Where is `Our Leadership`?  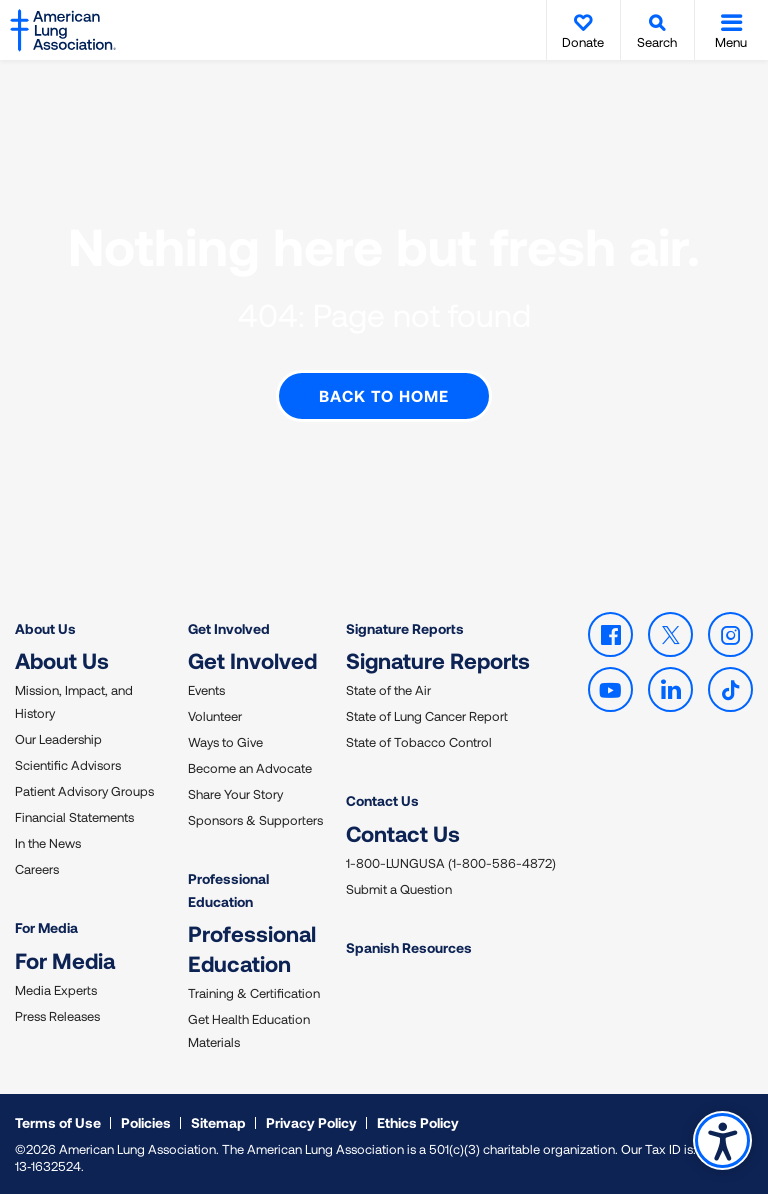 Our Leadership is located at coordinates (58, 738).